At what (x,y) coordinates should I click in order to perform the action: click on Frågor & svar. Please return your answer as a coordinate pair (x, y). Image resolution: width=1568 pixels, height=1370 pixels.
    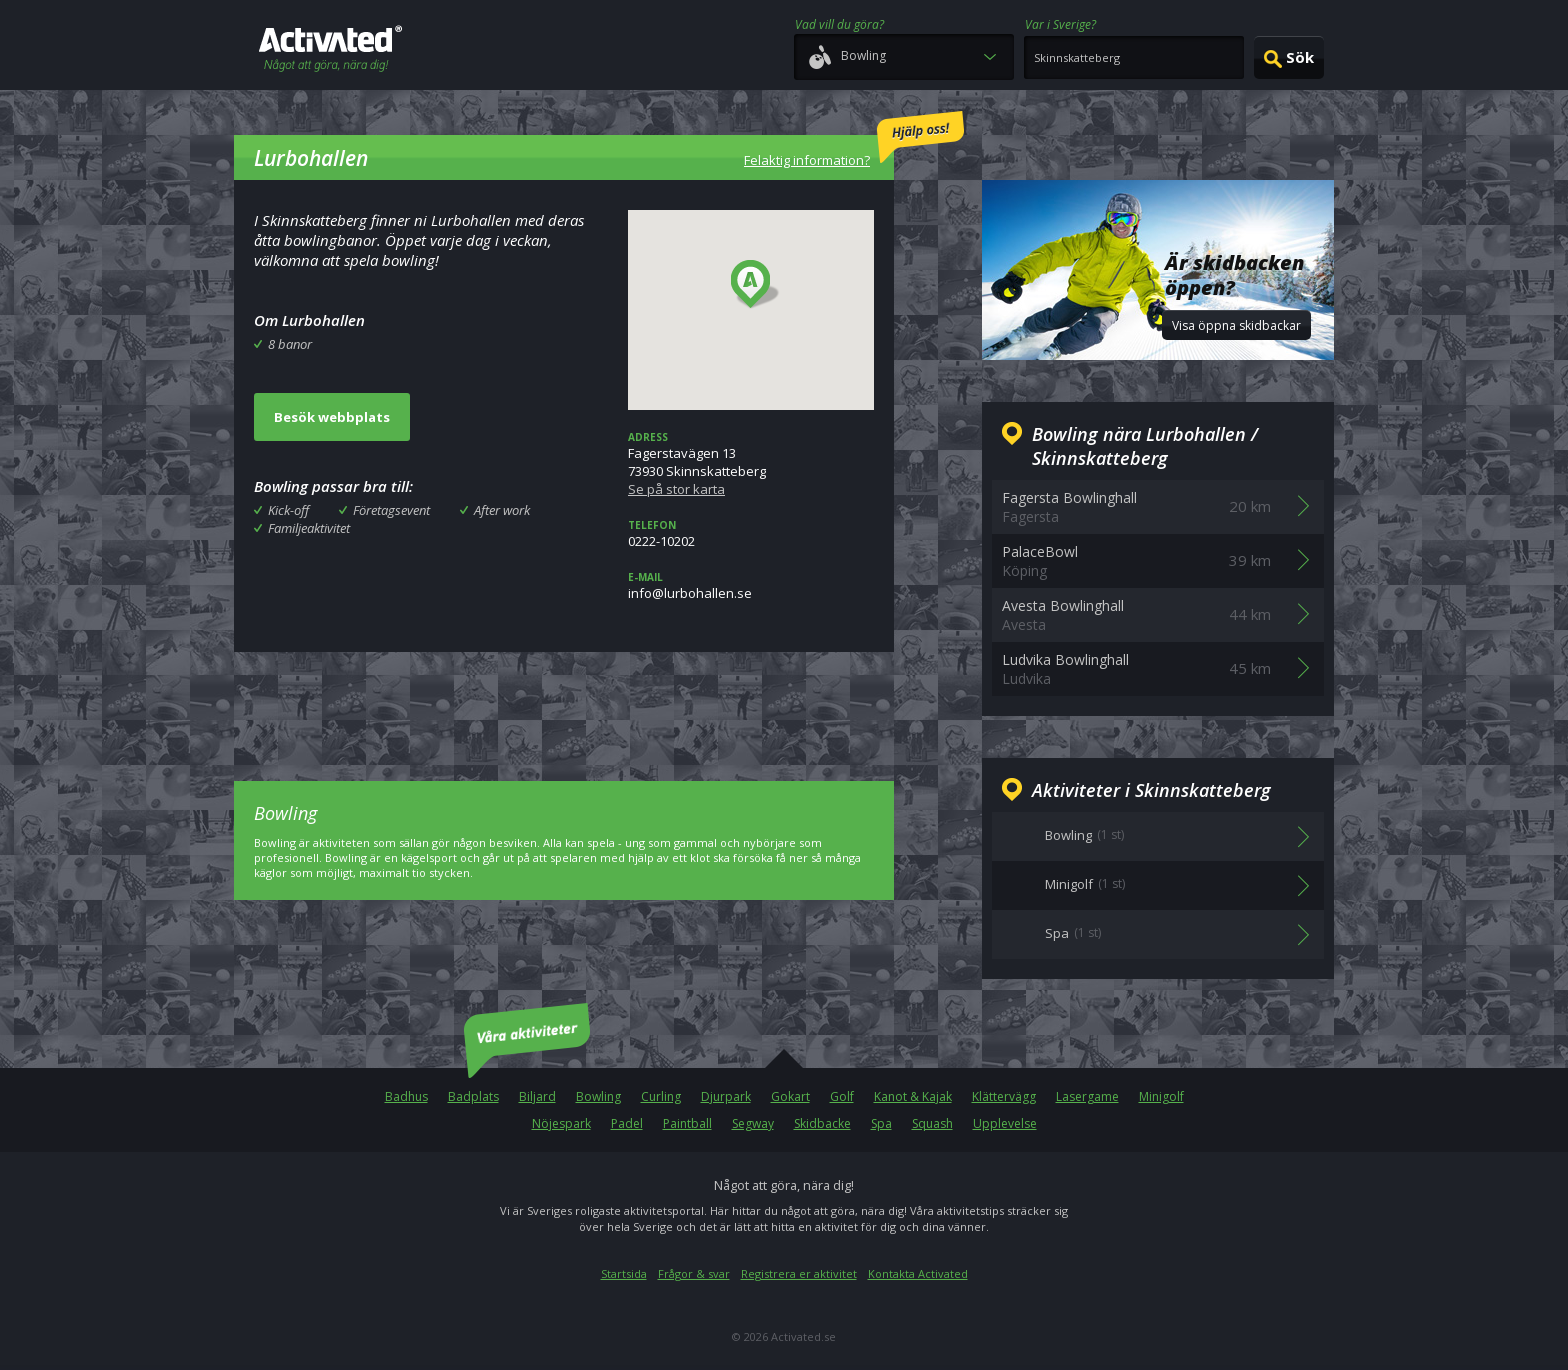
    Looking at the image, I should click on (694, 1273).